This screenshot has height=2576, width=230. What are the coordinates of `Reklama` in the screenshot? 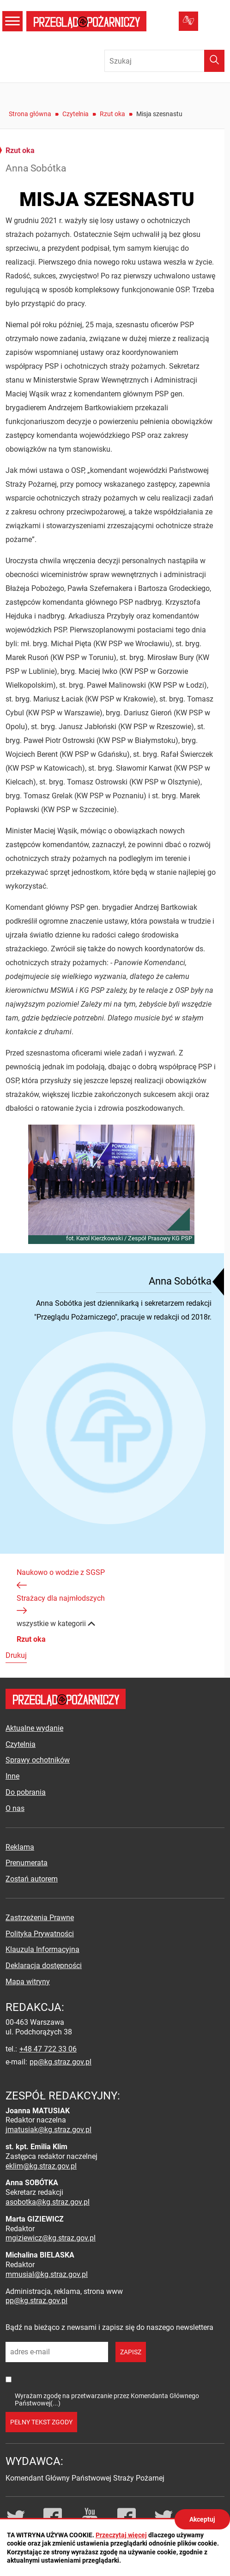 It's located at (20, 1847).